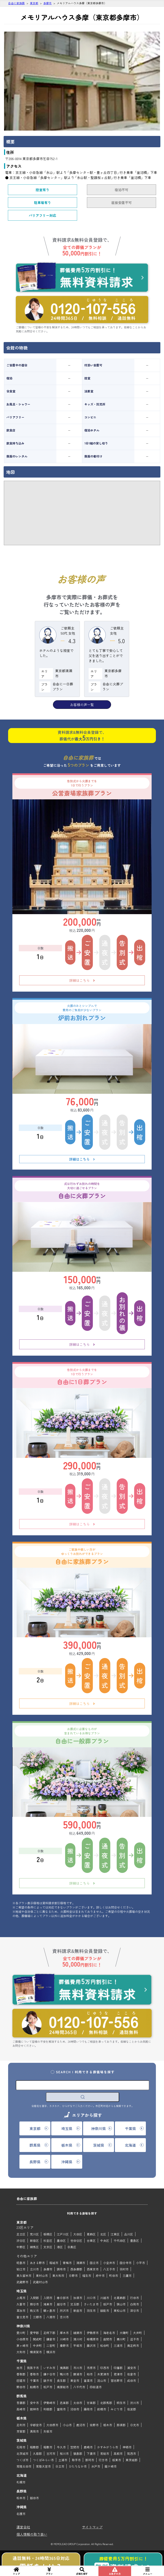  What do you see at coordinates (94, 2425) in the screenshot?
I see `佐野市` at bounding box center [94, 2425].